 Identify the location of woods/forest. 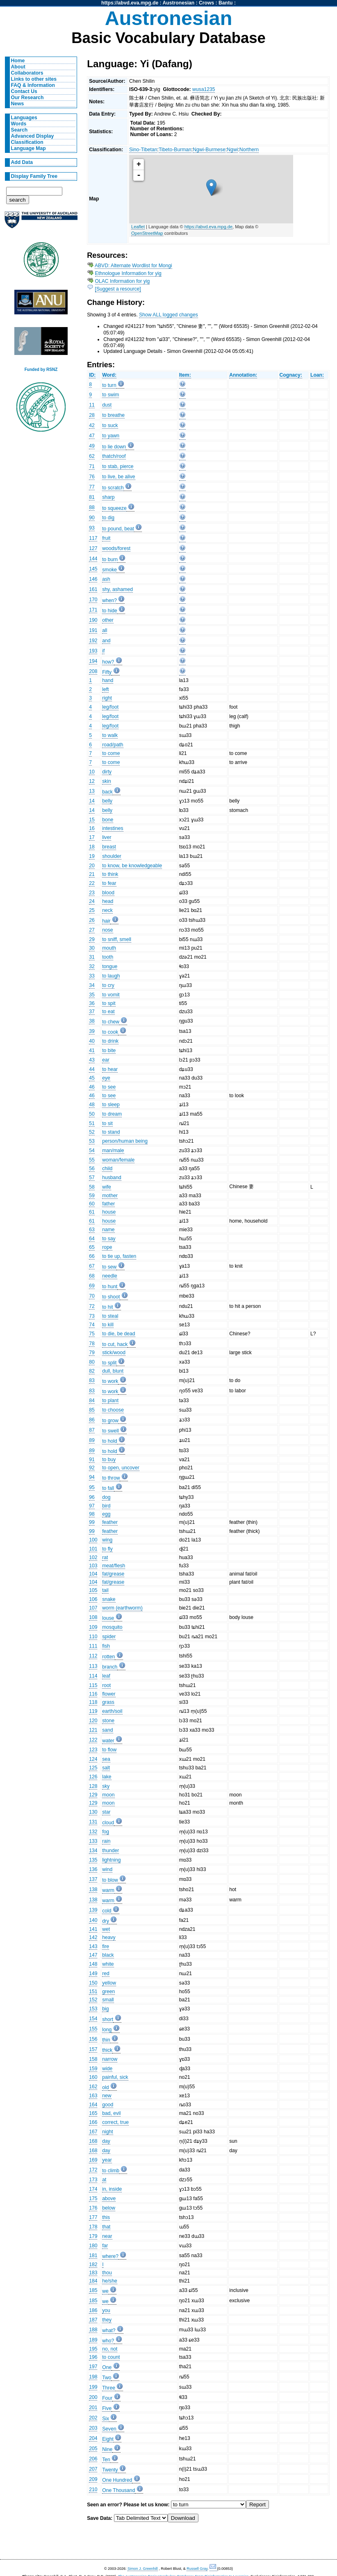
(116, 548).